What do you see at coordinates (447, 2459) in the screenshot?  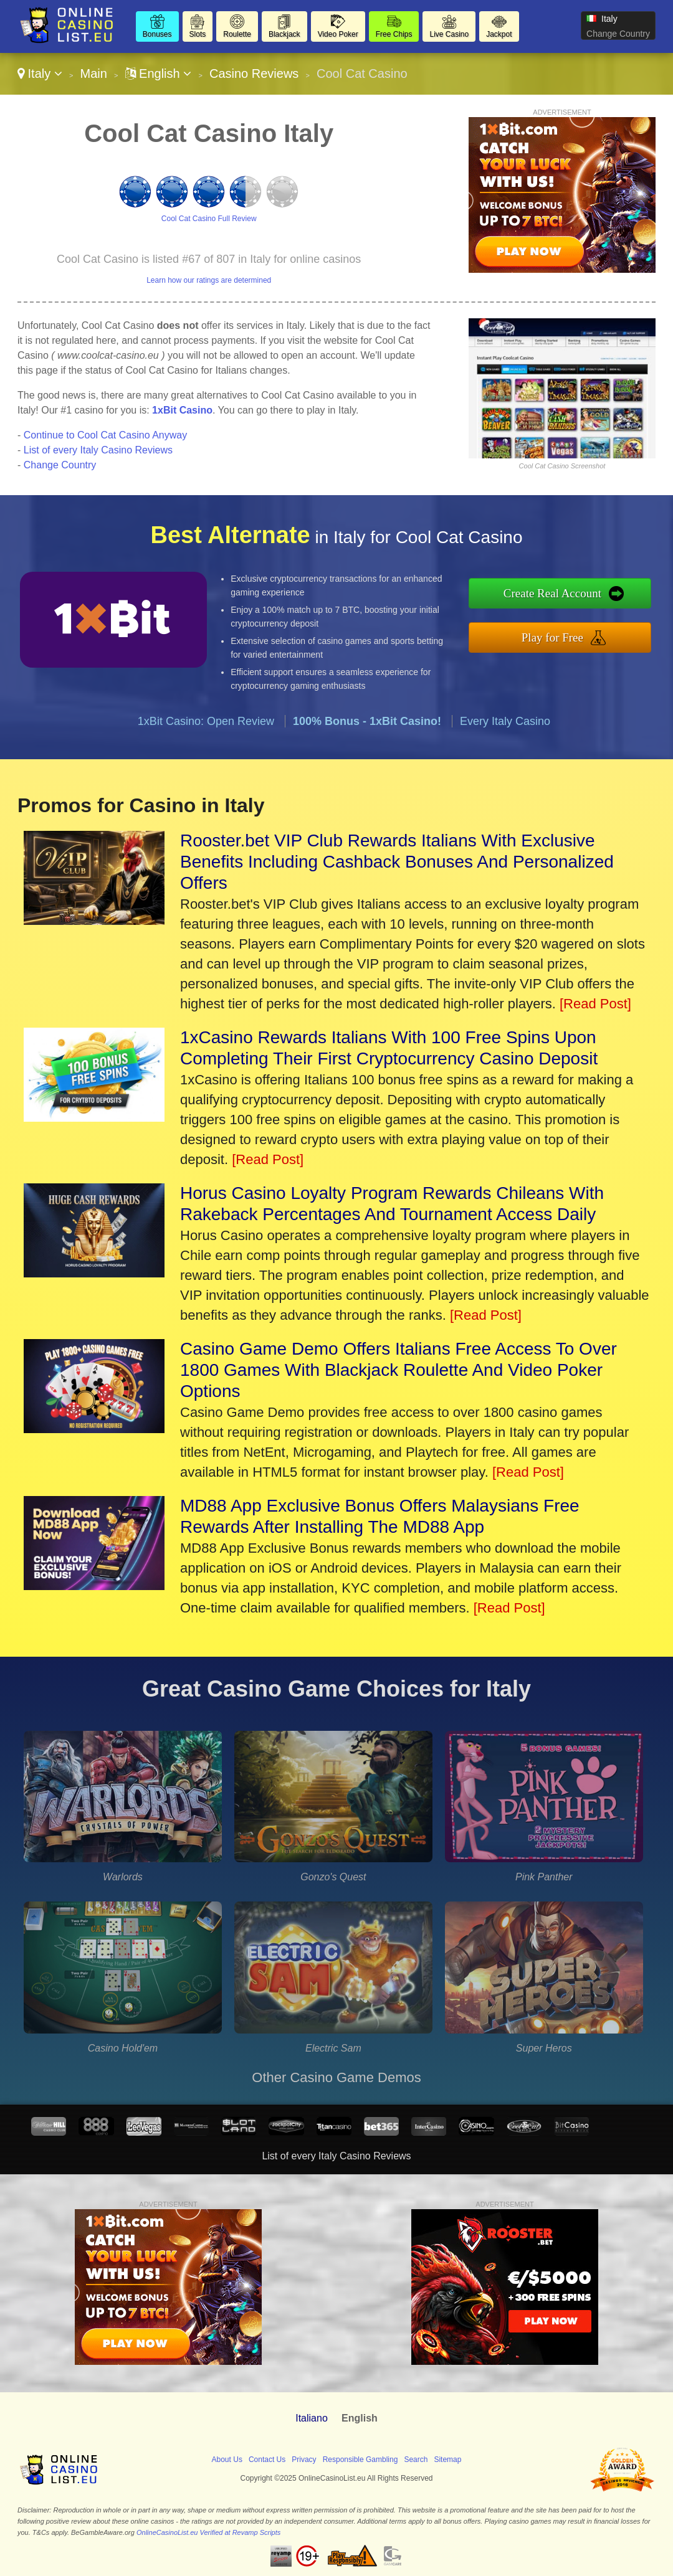 I see `Sitemap` at bounding box center [447, 2459].